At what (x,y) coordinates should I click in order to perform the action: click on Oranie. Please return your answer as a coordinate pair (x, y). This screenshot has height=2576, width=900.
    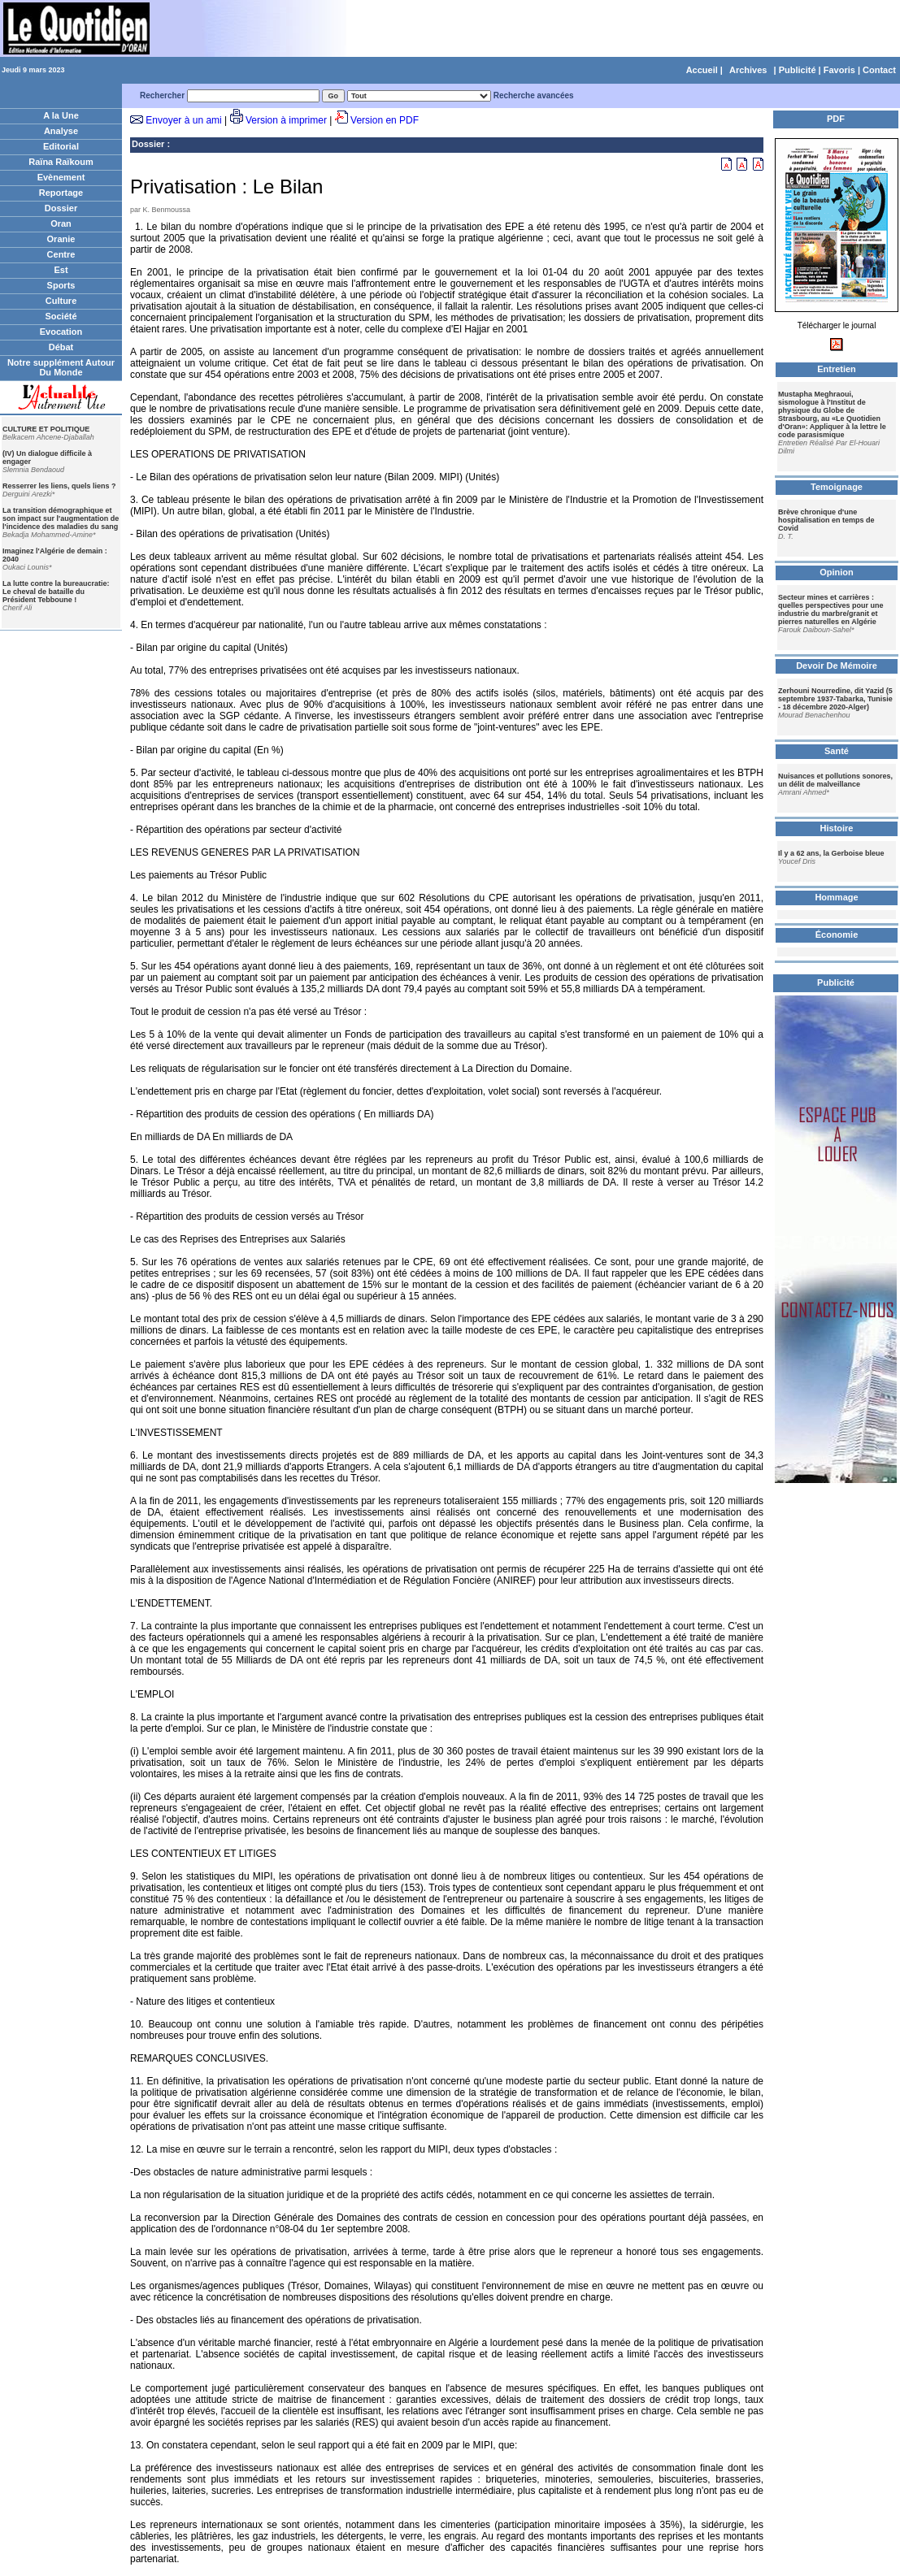
    Looking at the image, I should click on (61, 239).